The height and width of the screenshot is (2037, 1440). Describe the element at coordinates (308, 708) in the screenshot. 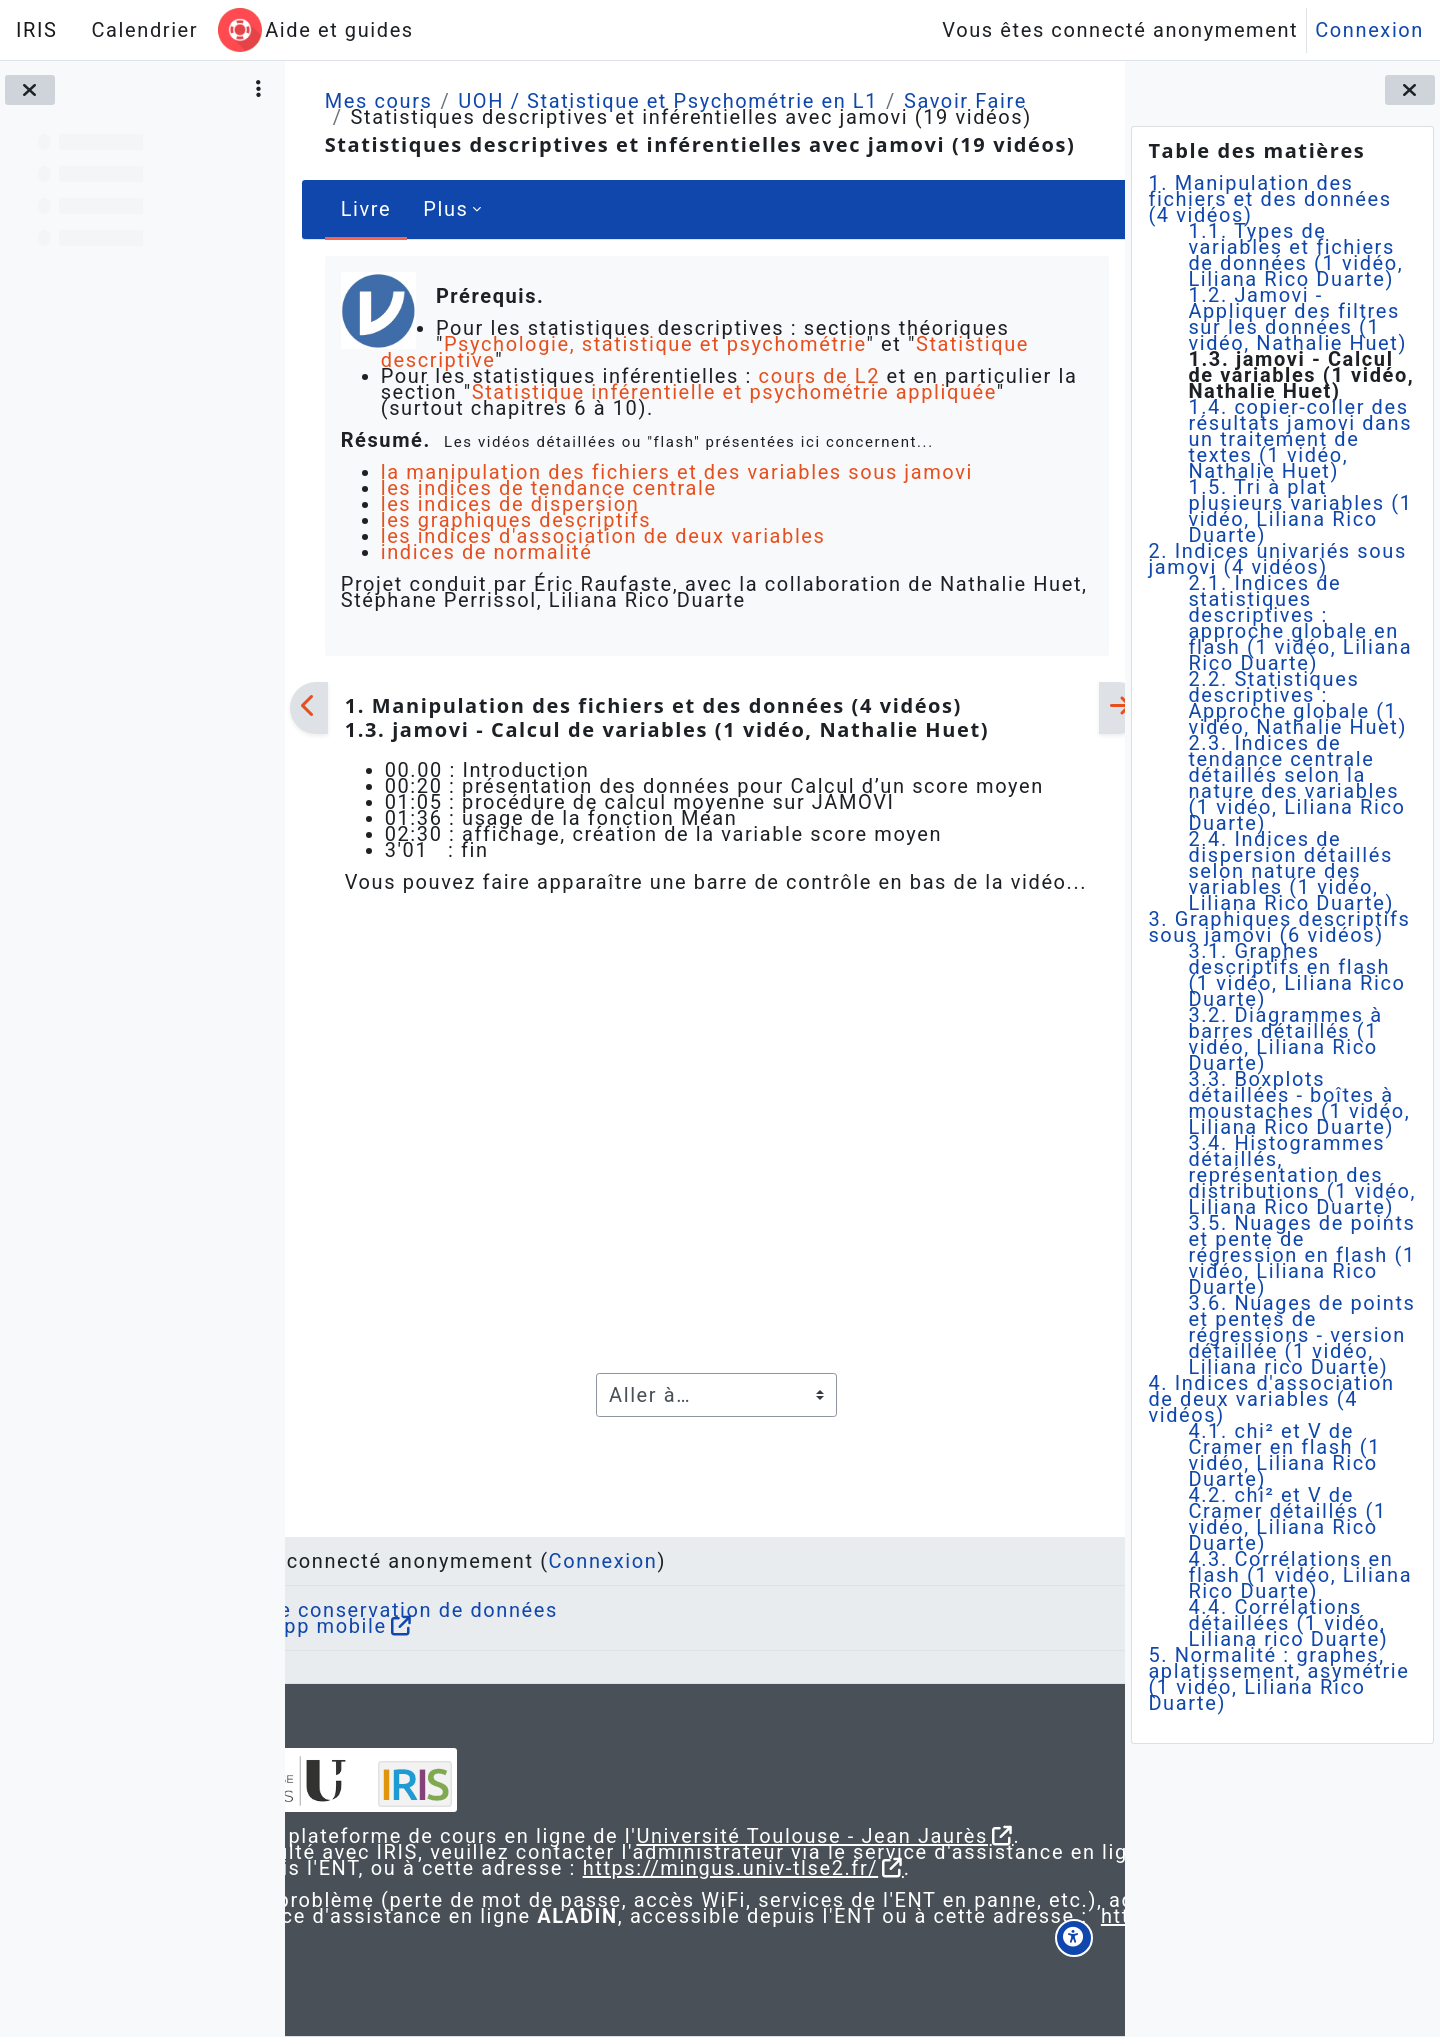

I see `[Précédent]` at that location.